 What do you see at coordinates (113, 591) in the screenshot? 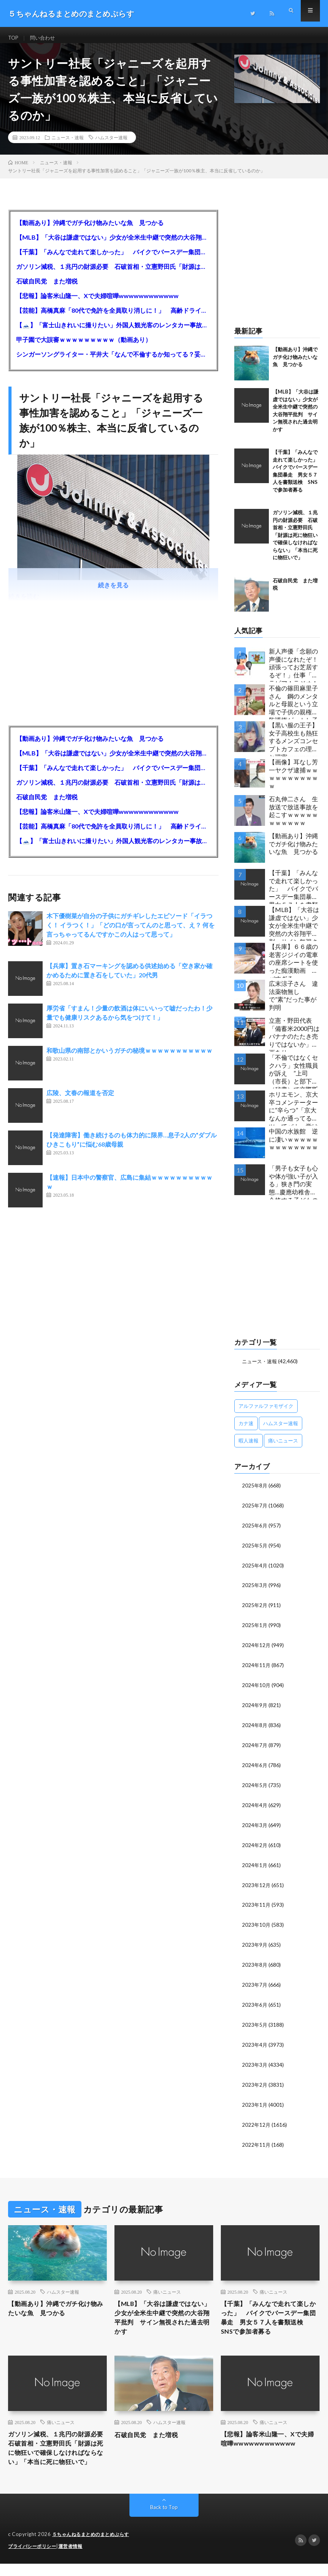
I see `続きを見る` at bounding box center [113, 591].